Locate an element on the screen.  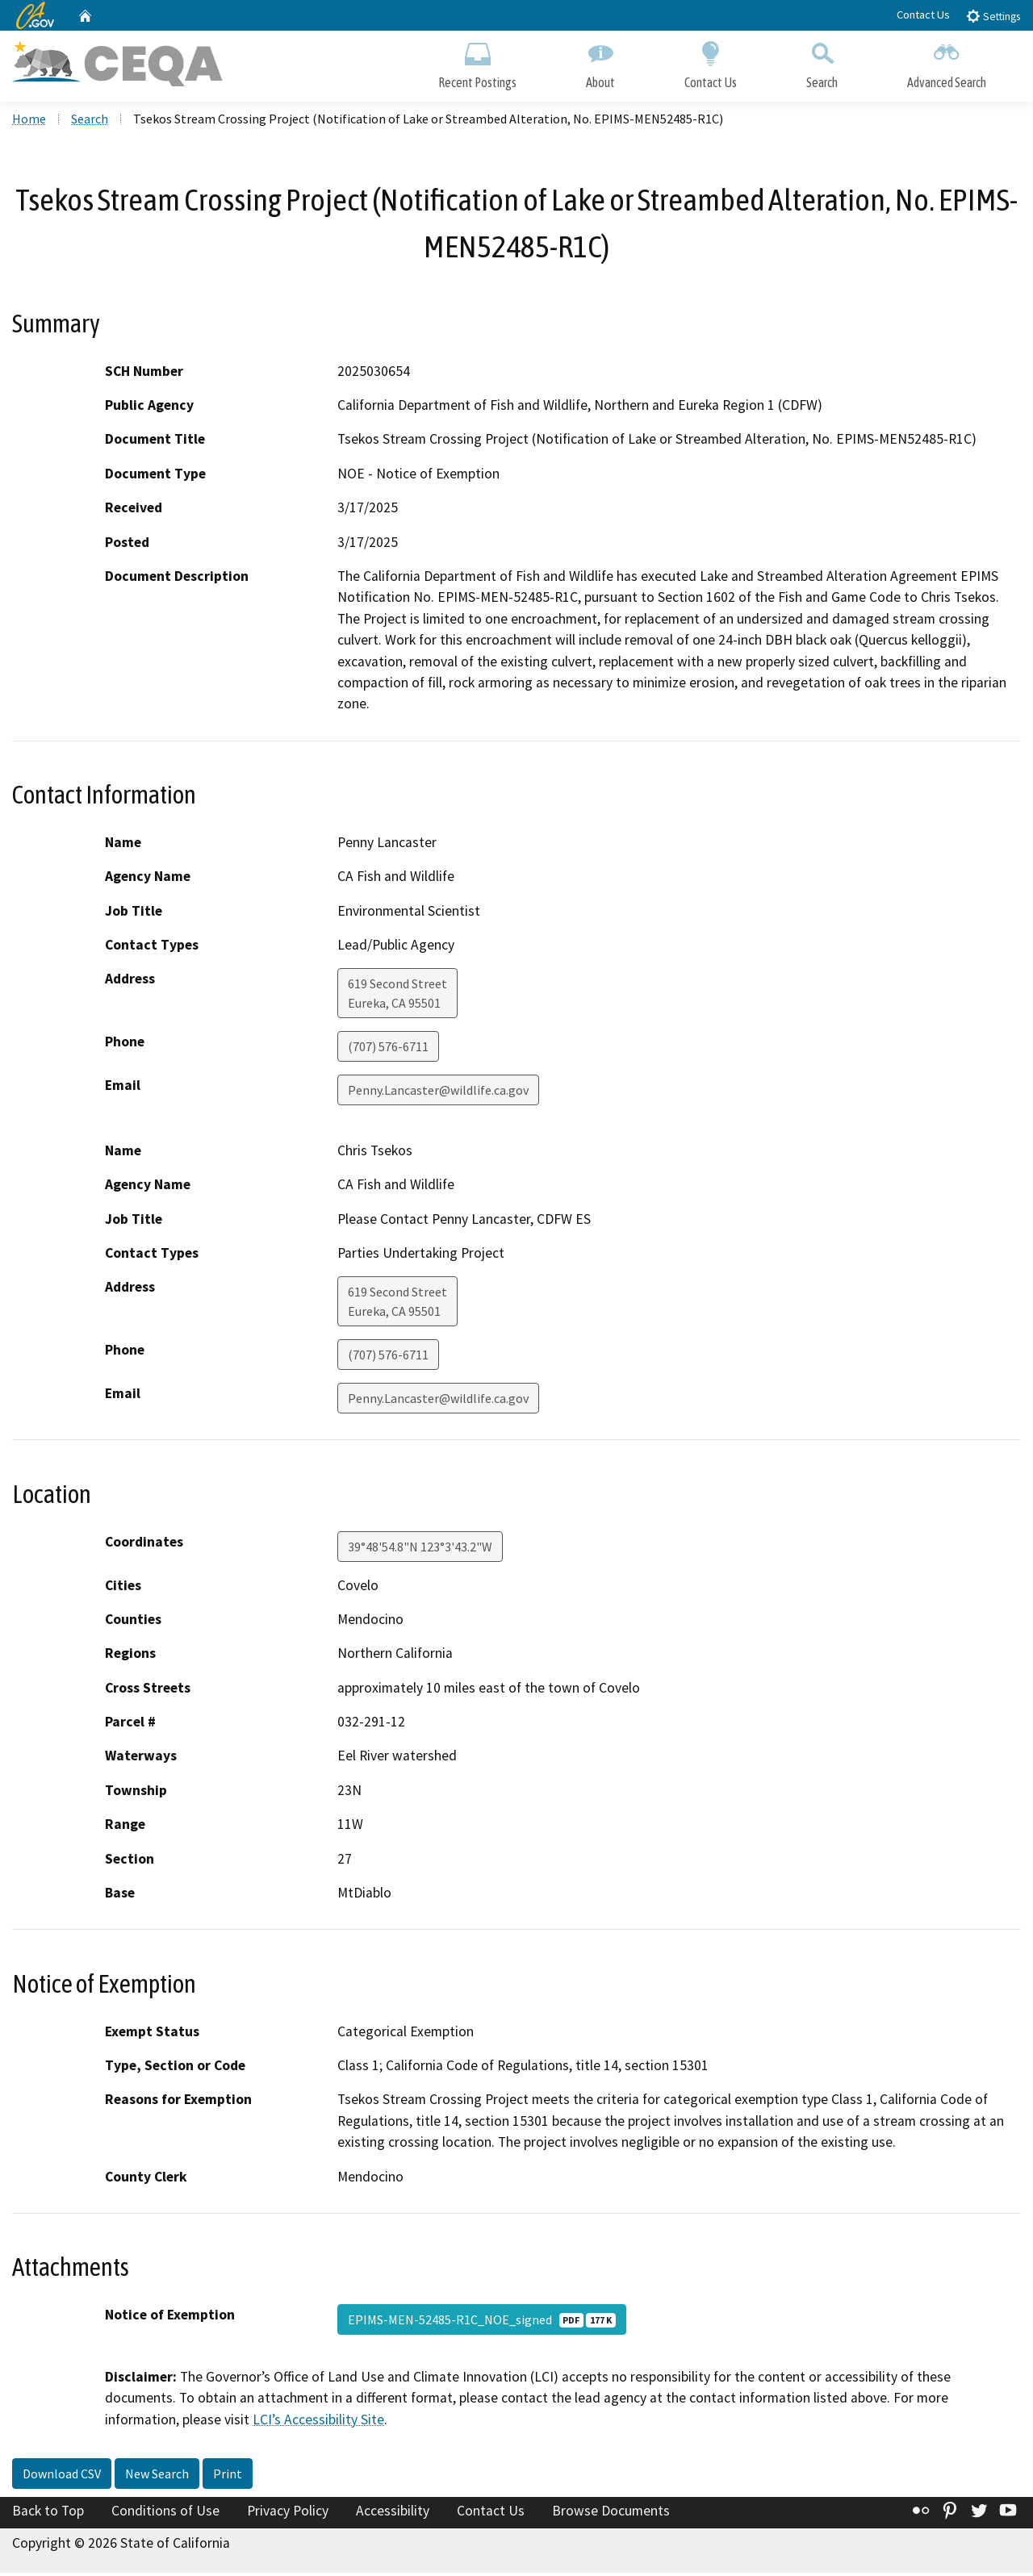
Settings is located at coordinates (993, 15).